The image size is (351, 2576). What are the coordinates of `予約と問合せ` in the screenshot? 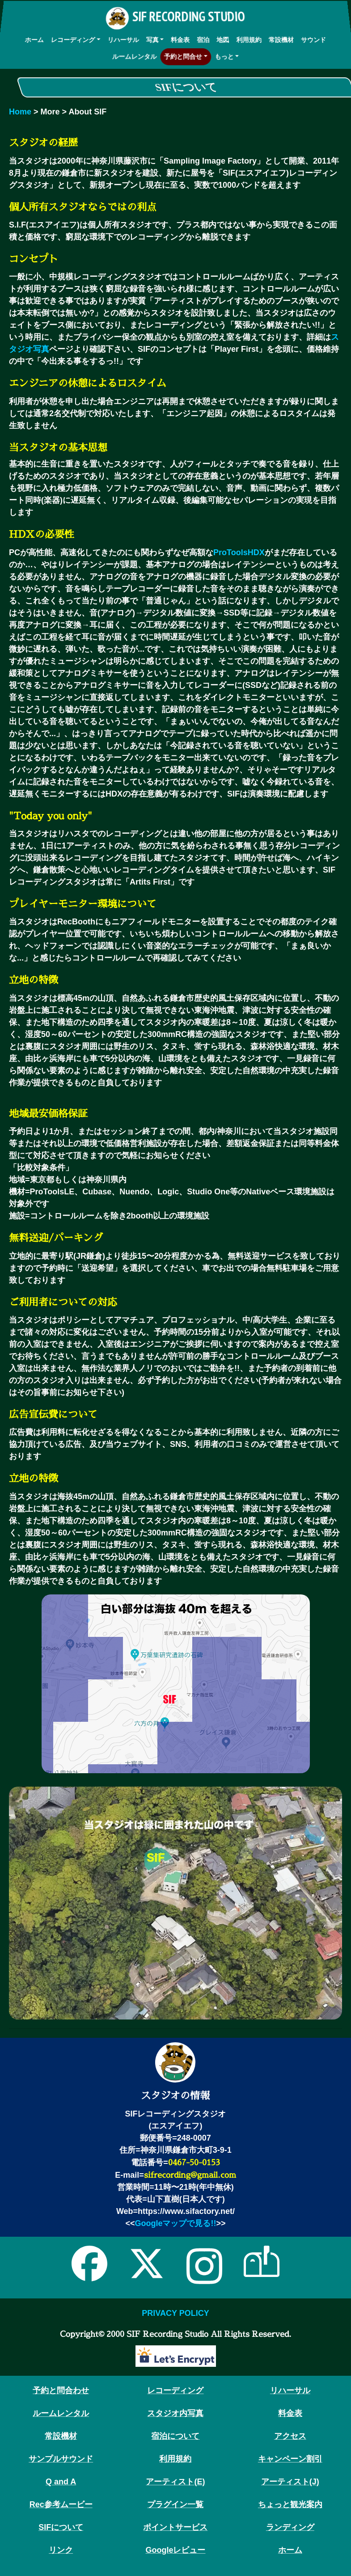 It's located at (183, 56).